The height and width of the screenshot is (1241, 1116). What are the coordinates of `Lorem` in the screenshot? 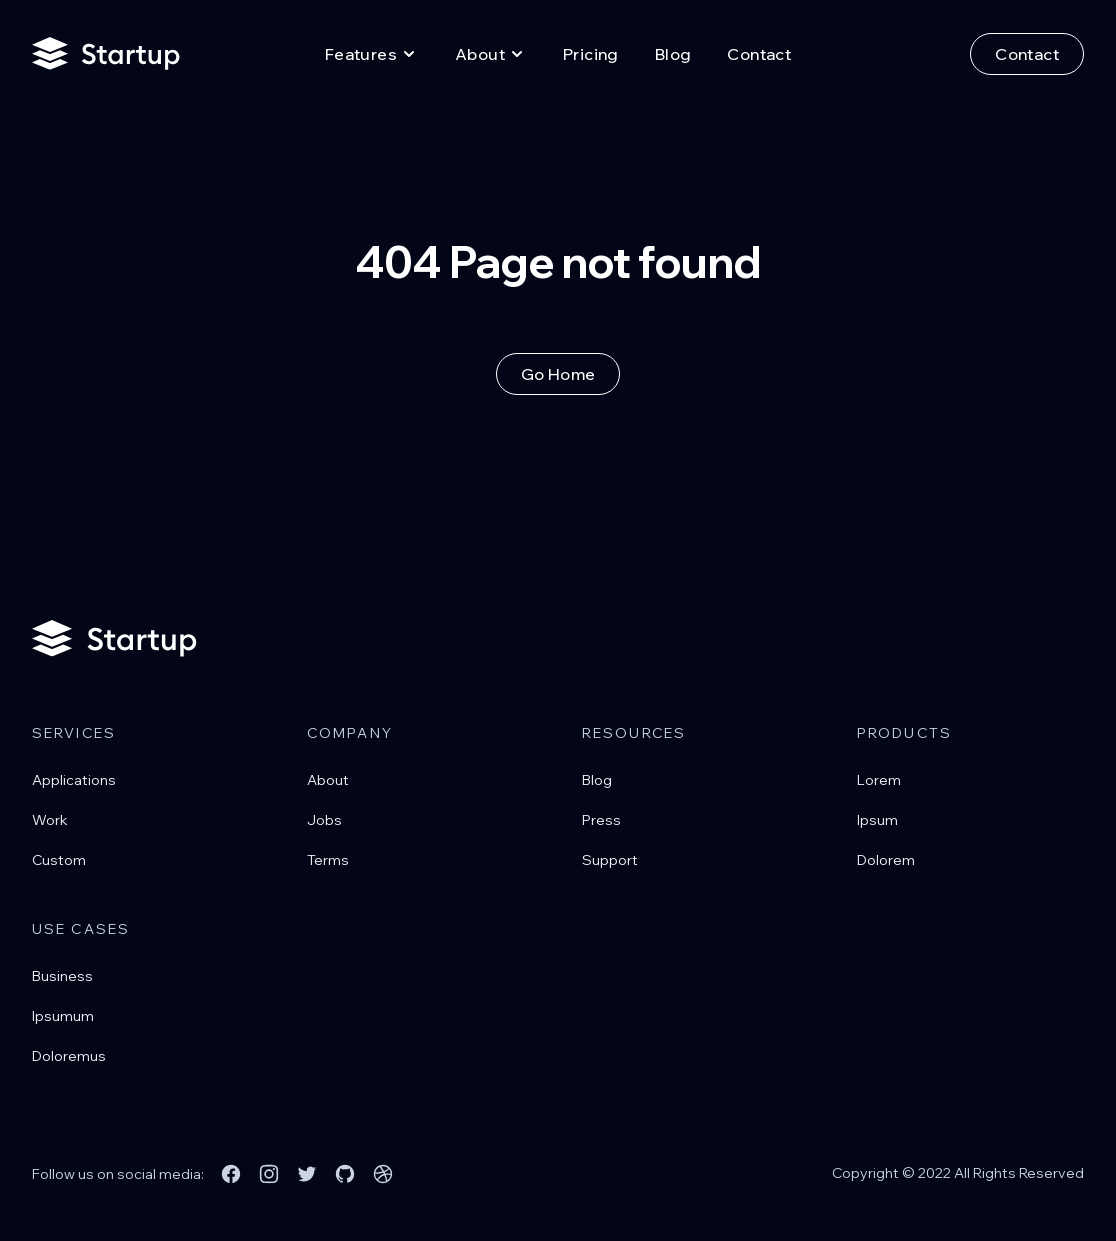 It's located at (879, 780).